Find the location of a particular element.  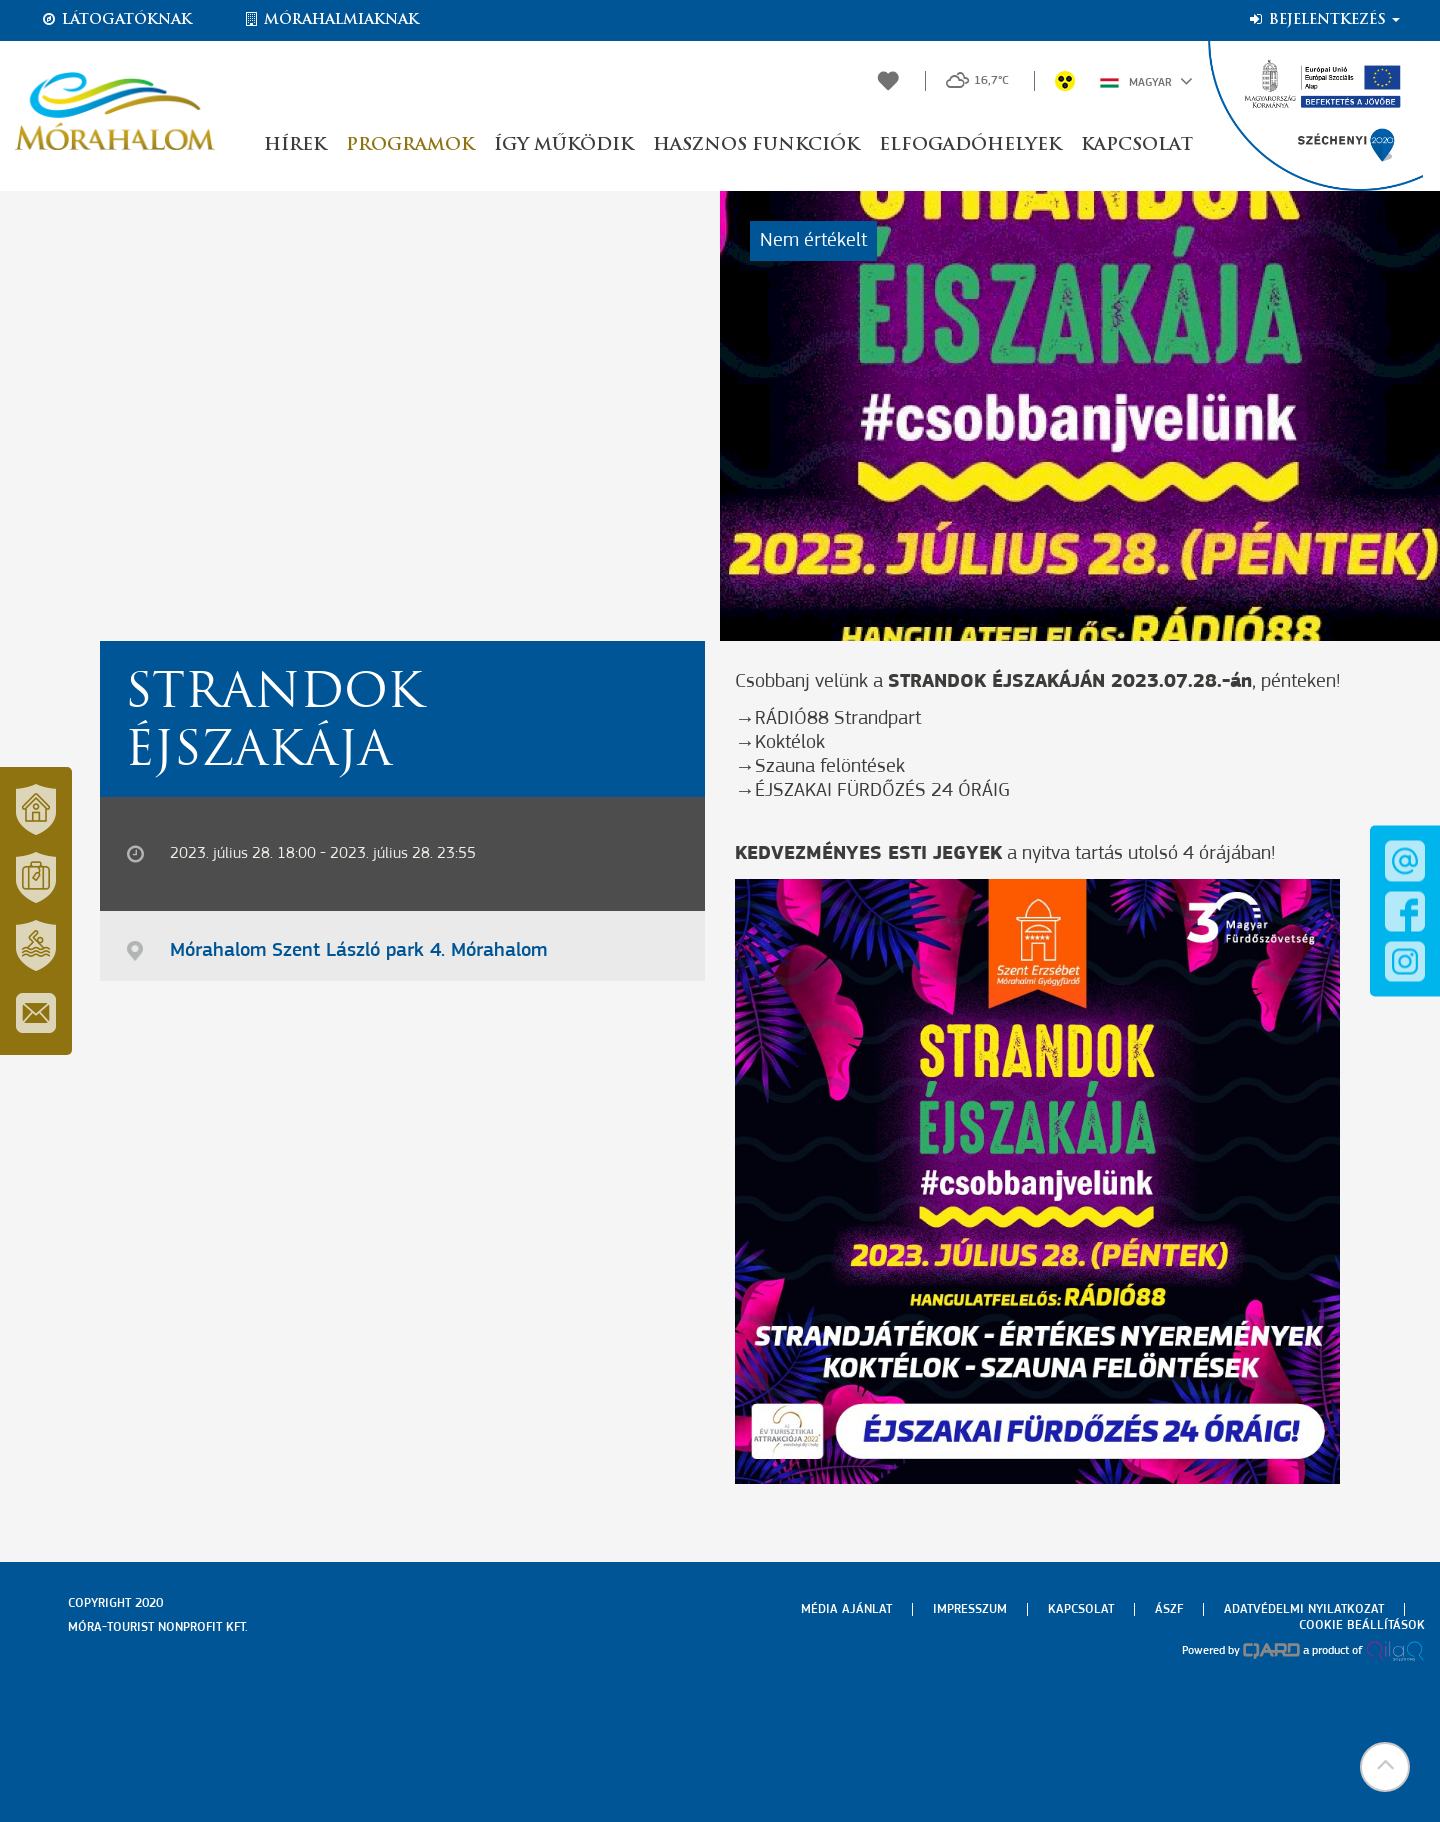

[button] is located at coordinates (1385, 1767).